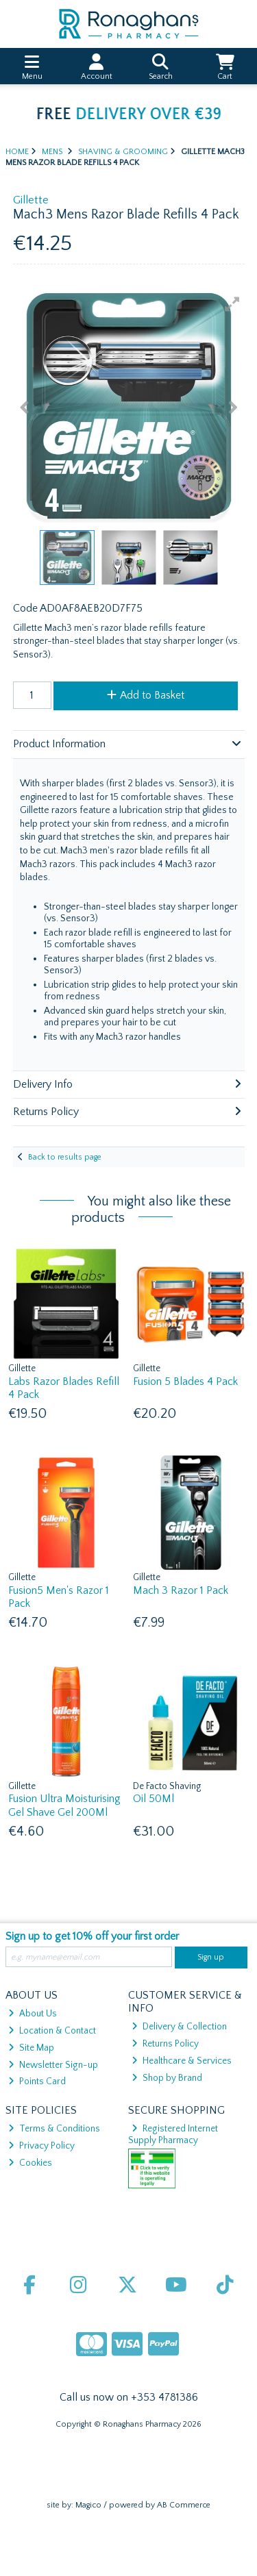 The height and width of the screenshot is (2576, 257). I want to click on Cookies, so click(30, 2163).